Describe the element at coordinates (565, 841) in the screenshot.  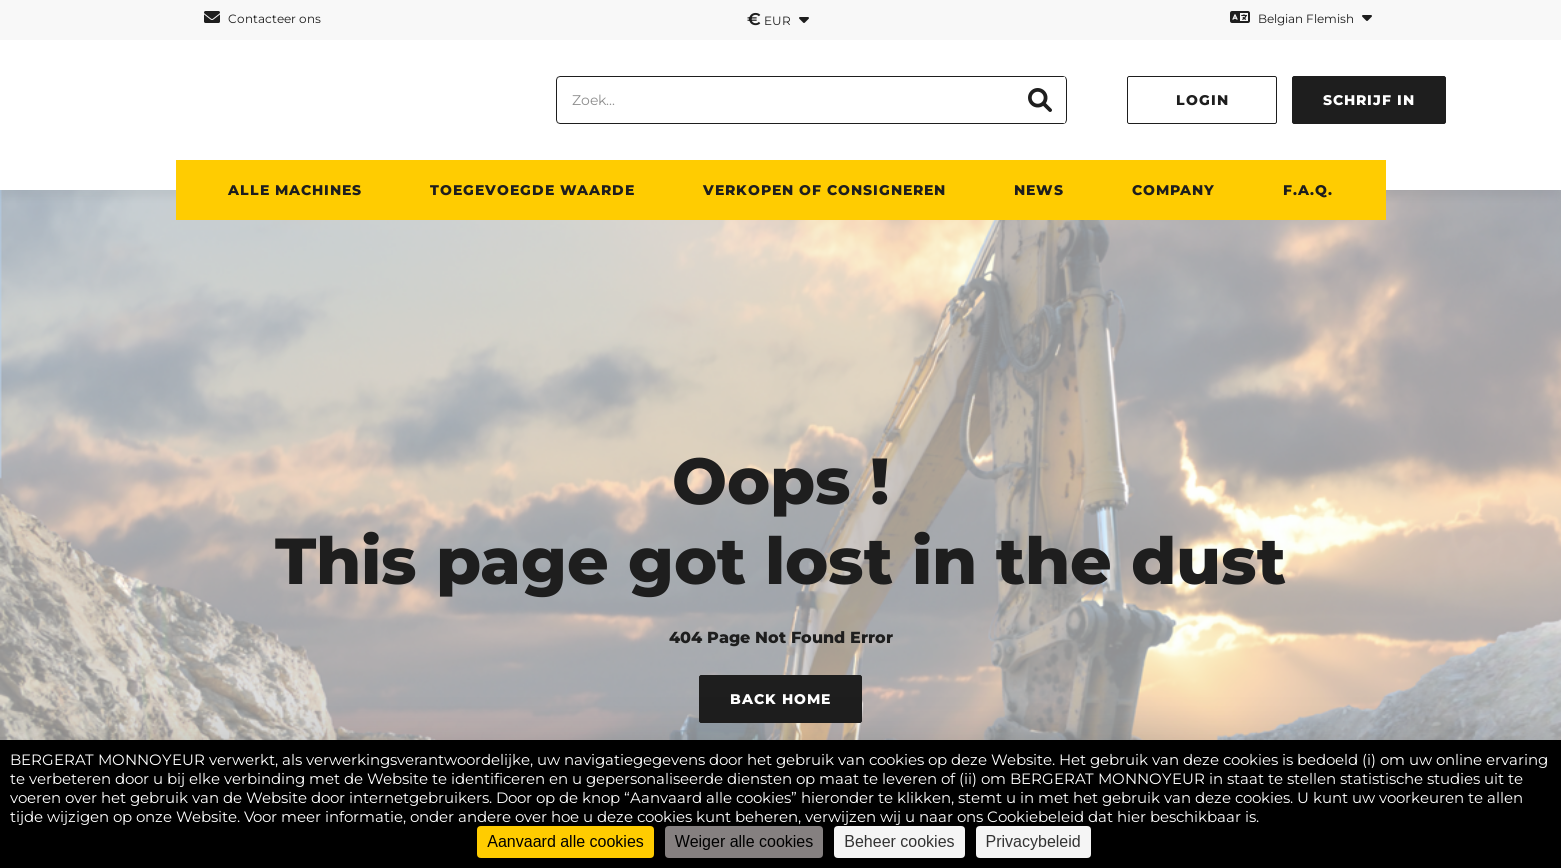
I see `Aanvaard alle cookies [Cookies : Aanvaard alle cookies]` at that location.